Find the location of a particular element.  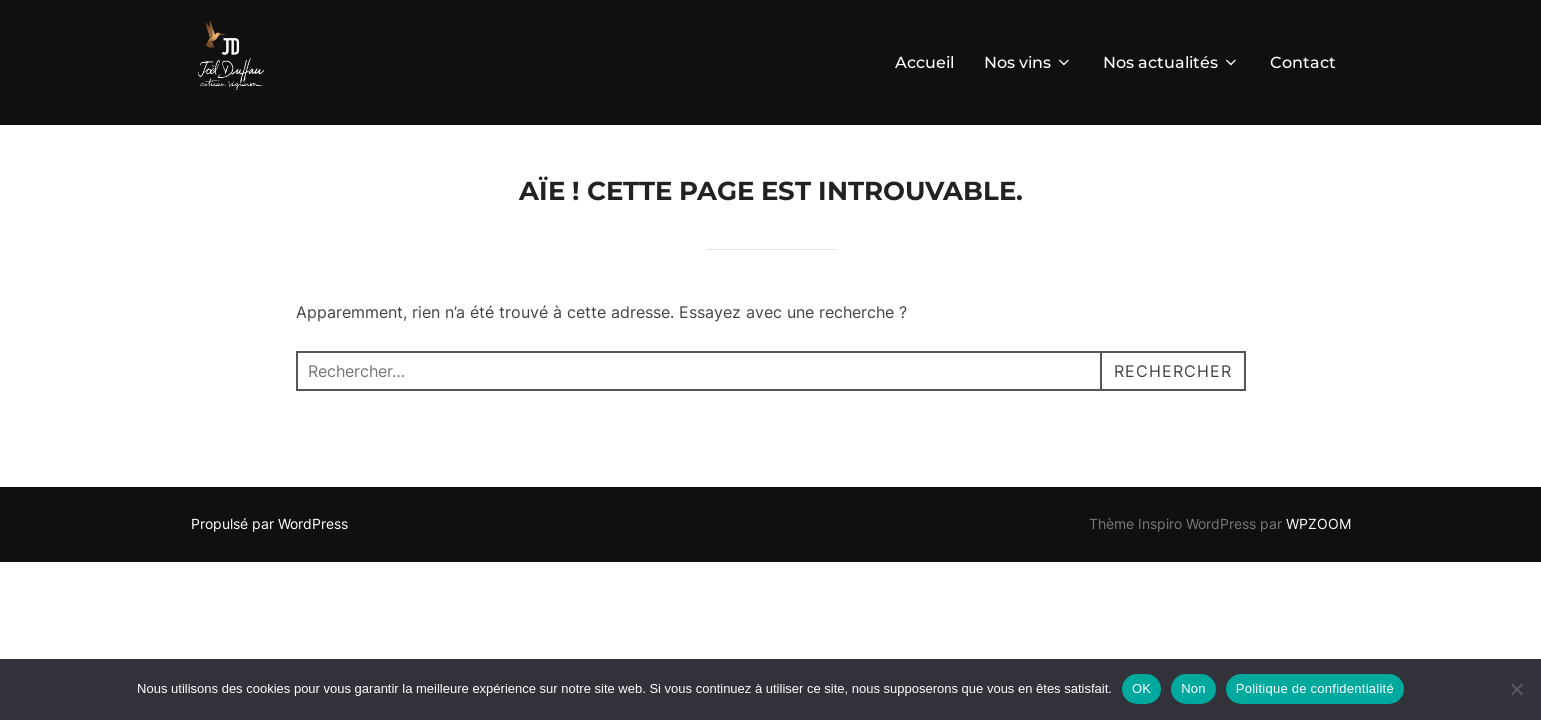

Nos vins is located at coordinates (1028, 62).